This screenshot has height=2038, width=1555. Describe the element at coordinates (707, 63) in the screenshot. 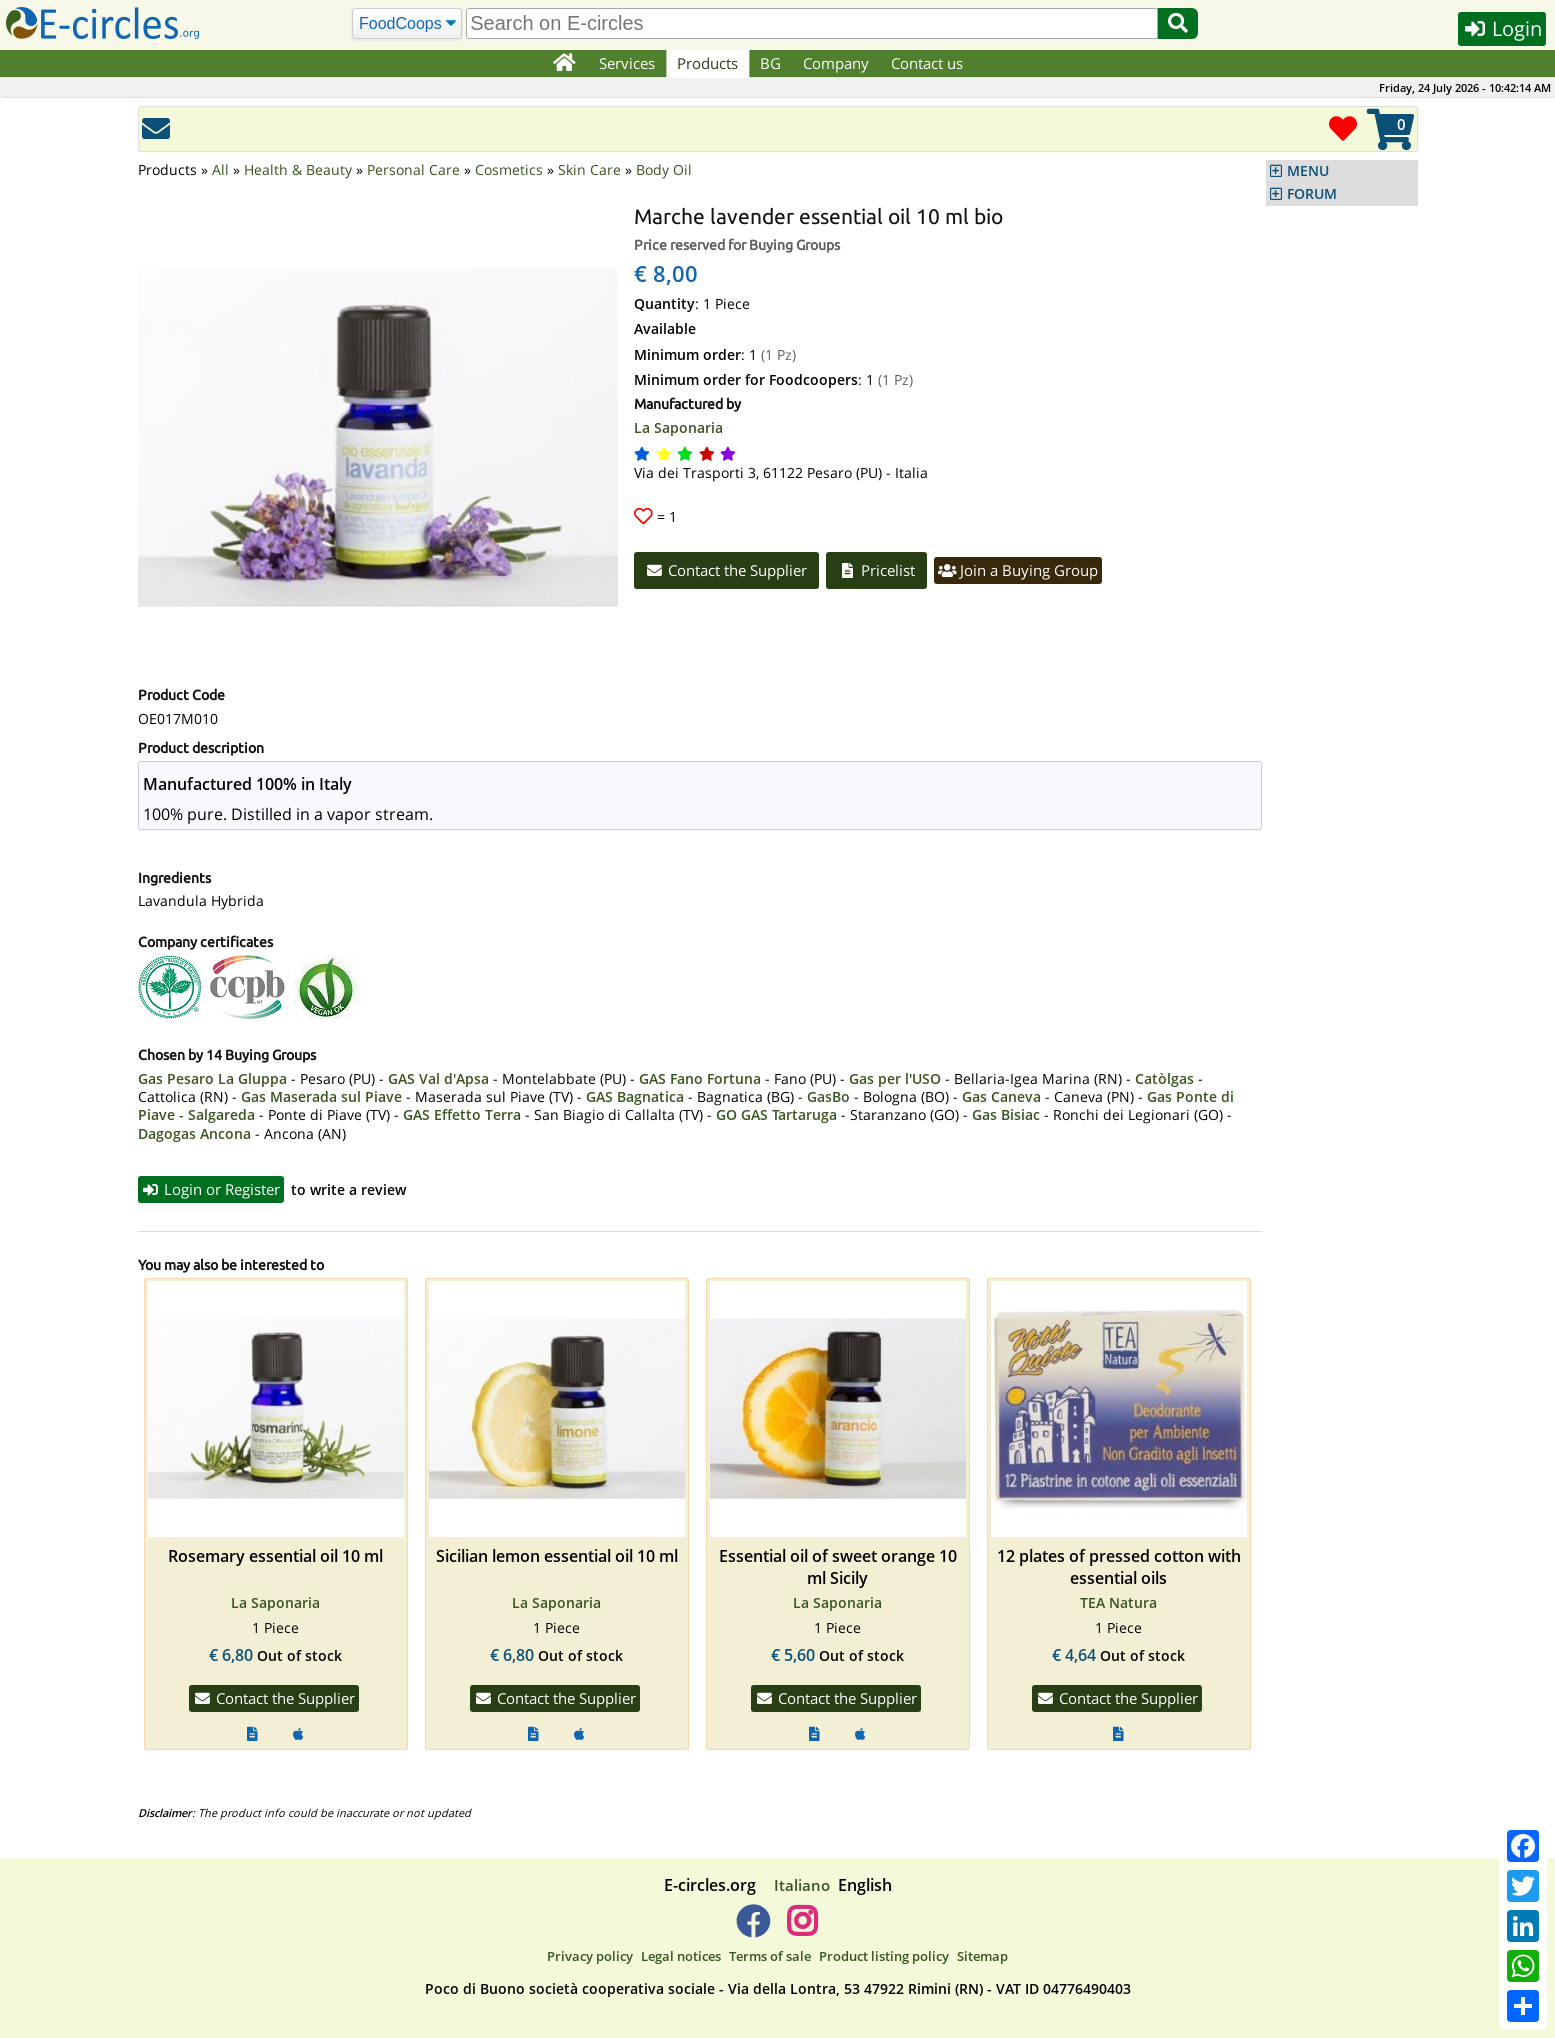

I see `Products` at that location.